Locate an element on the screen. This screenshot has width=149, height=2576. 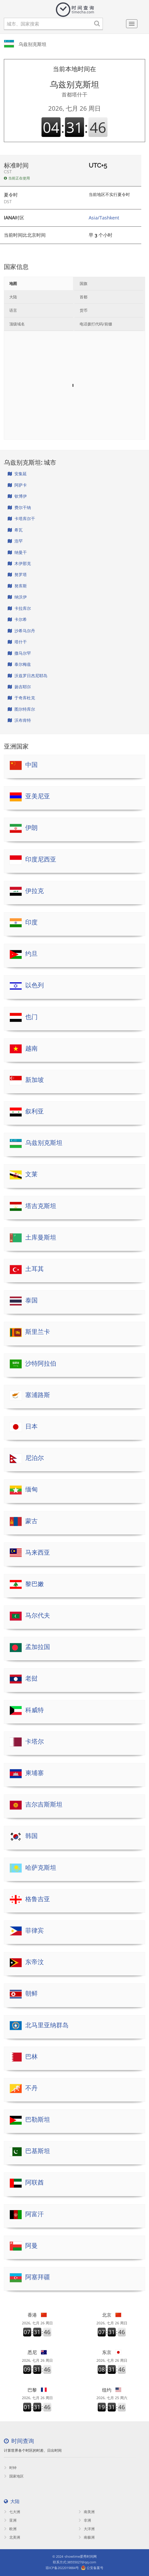
沙希马尔丹 is located at coordinates (21, 631).